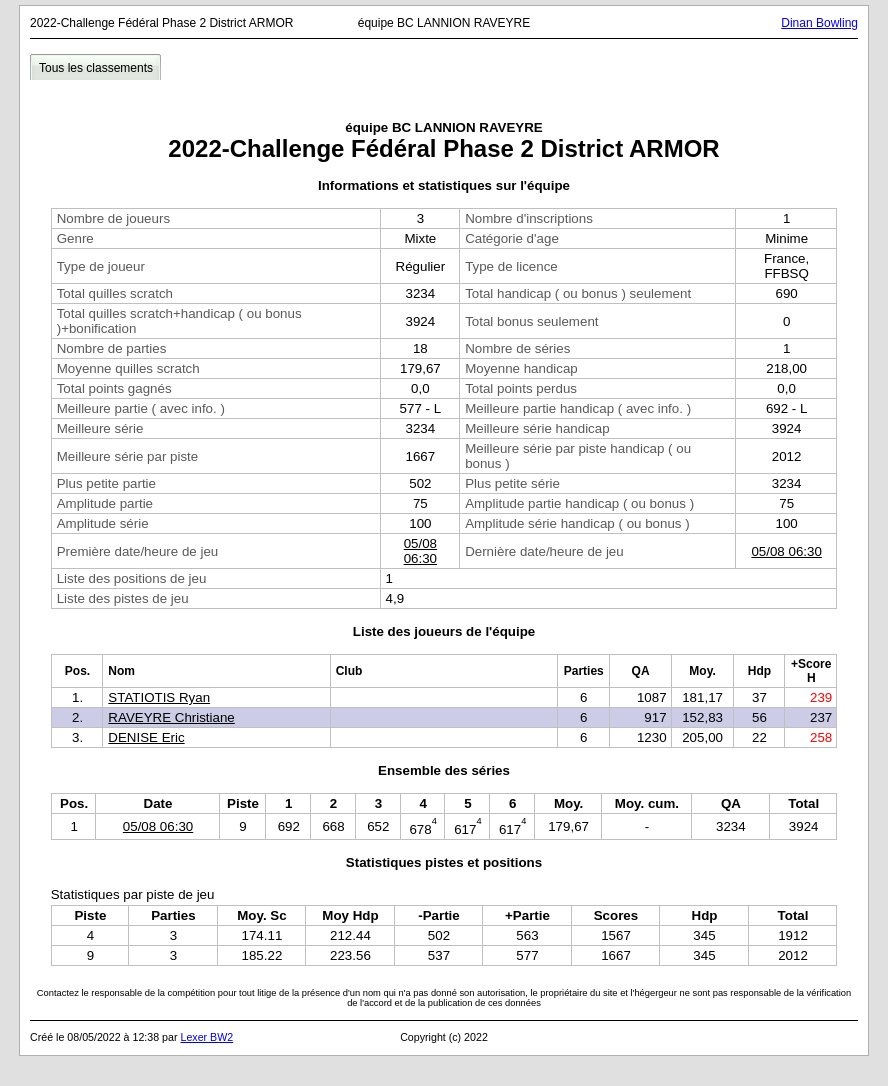 The width and height of the screenshot is (888, 1086). What do you see at coordinates (159, 697) in the screenshot?
I see `STATIOTIS Ryan` at bounding box center [159, 697].